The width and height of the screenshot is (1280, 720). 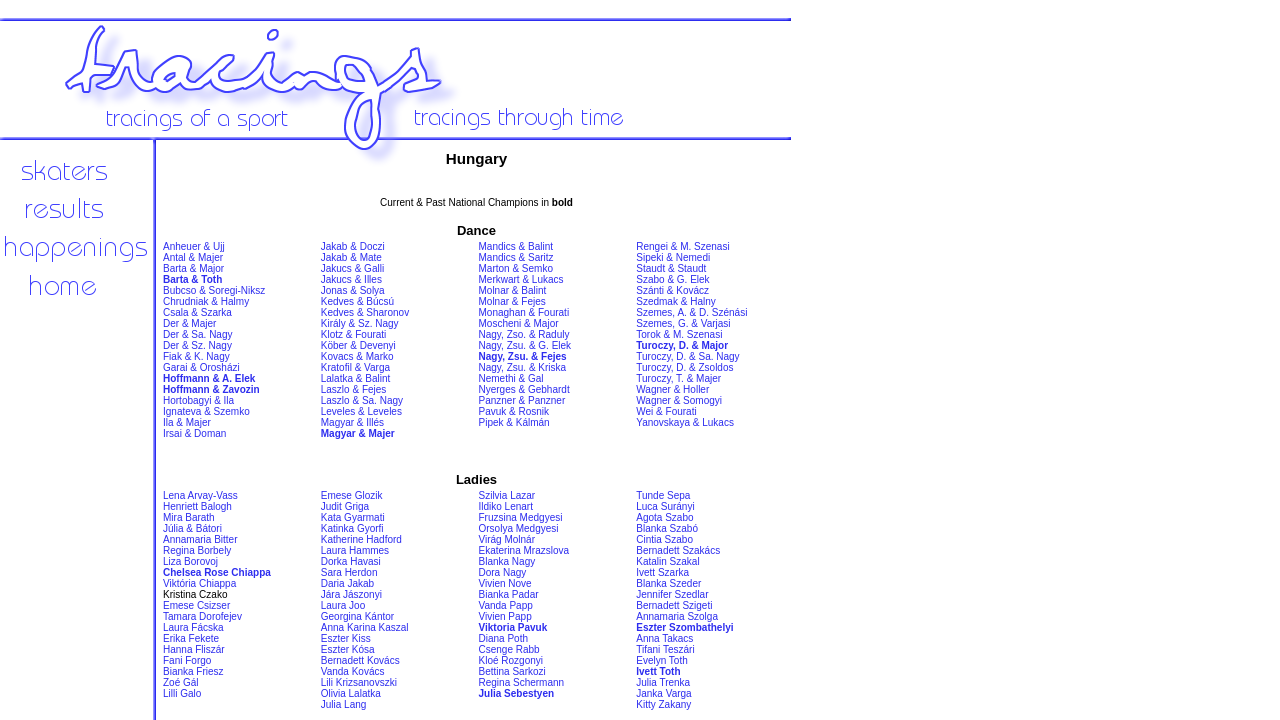 What do you see at coordinates (352, 528) in the screenshot?
I see `Katinka Gyorfi` at bounding box center [352, 528].